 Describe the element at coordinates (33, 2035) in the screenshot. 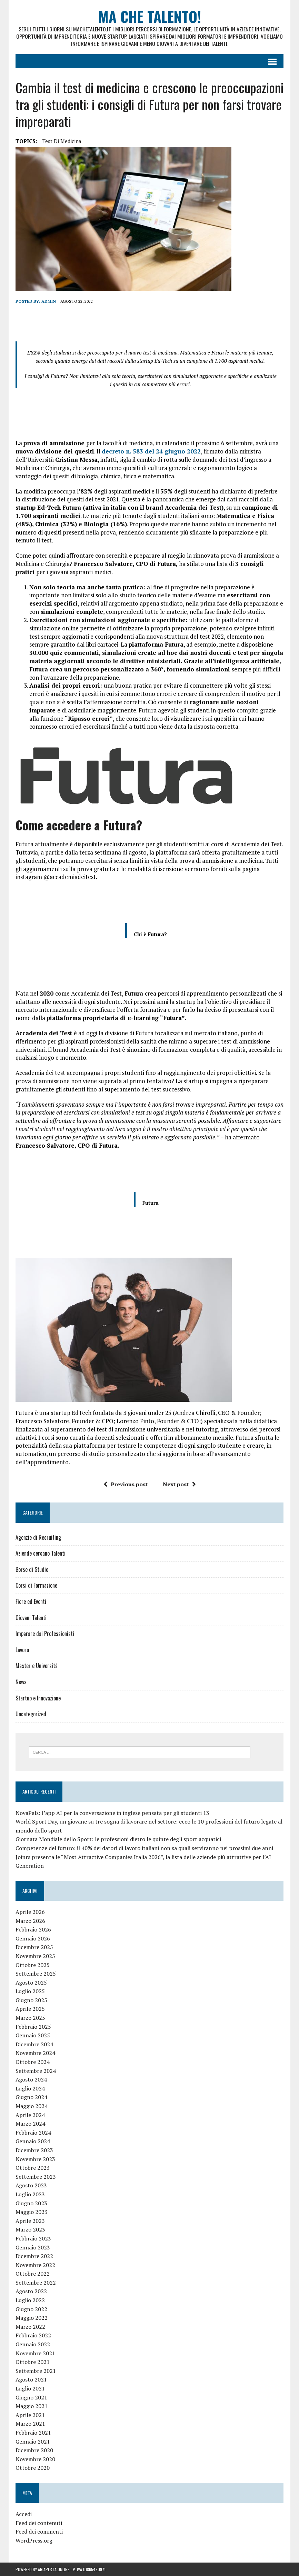

I see `Gennaio 2025` at that location.